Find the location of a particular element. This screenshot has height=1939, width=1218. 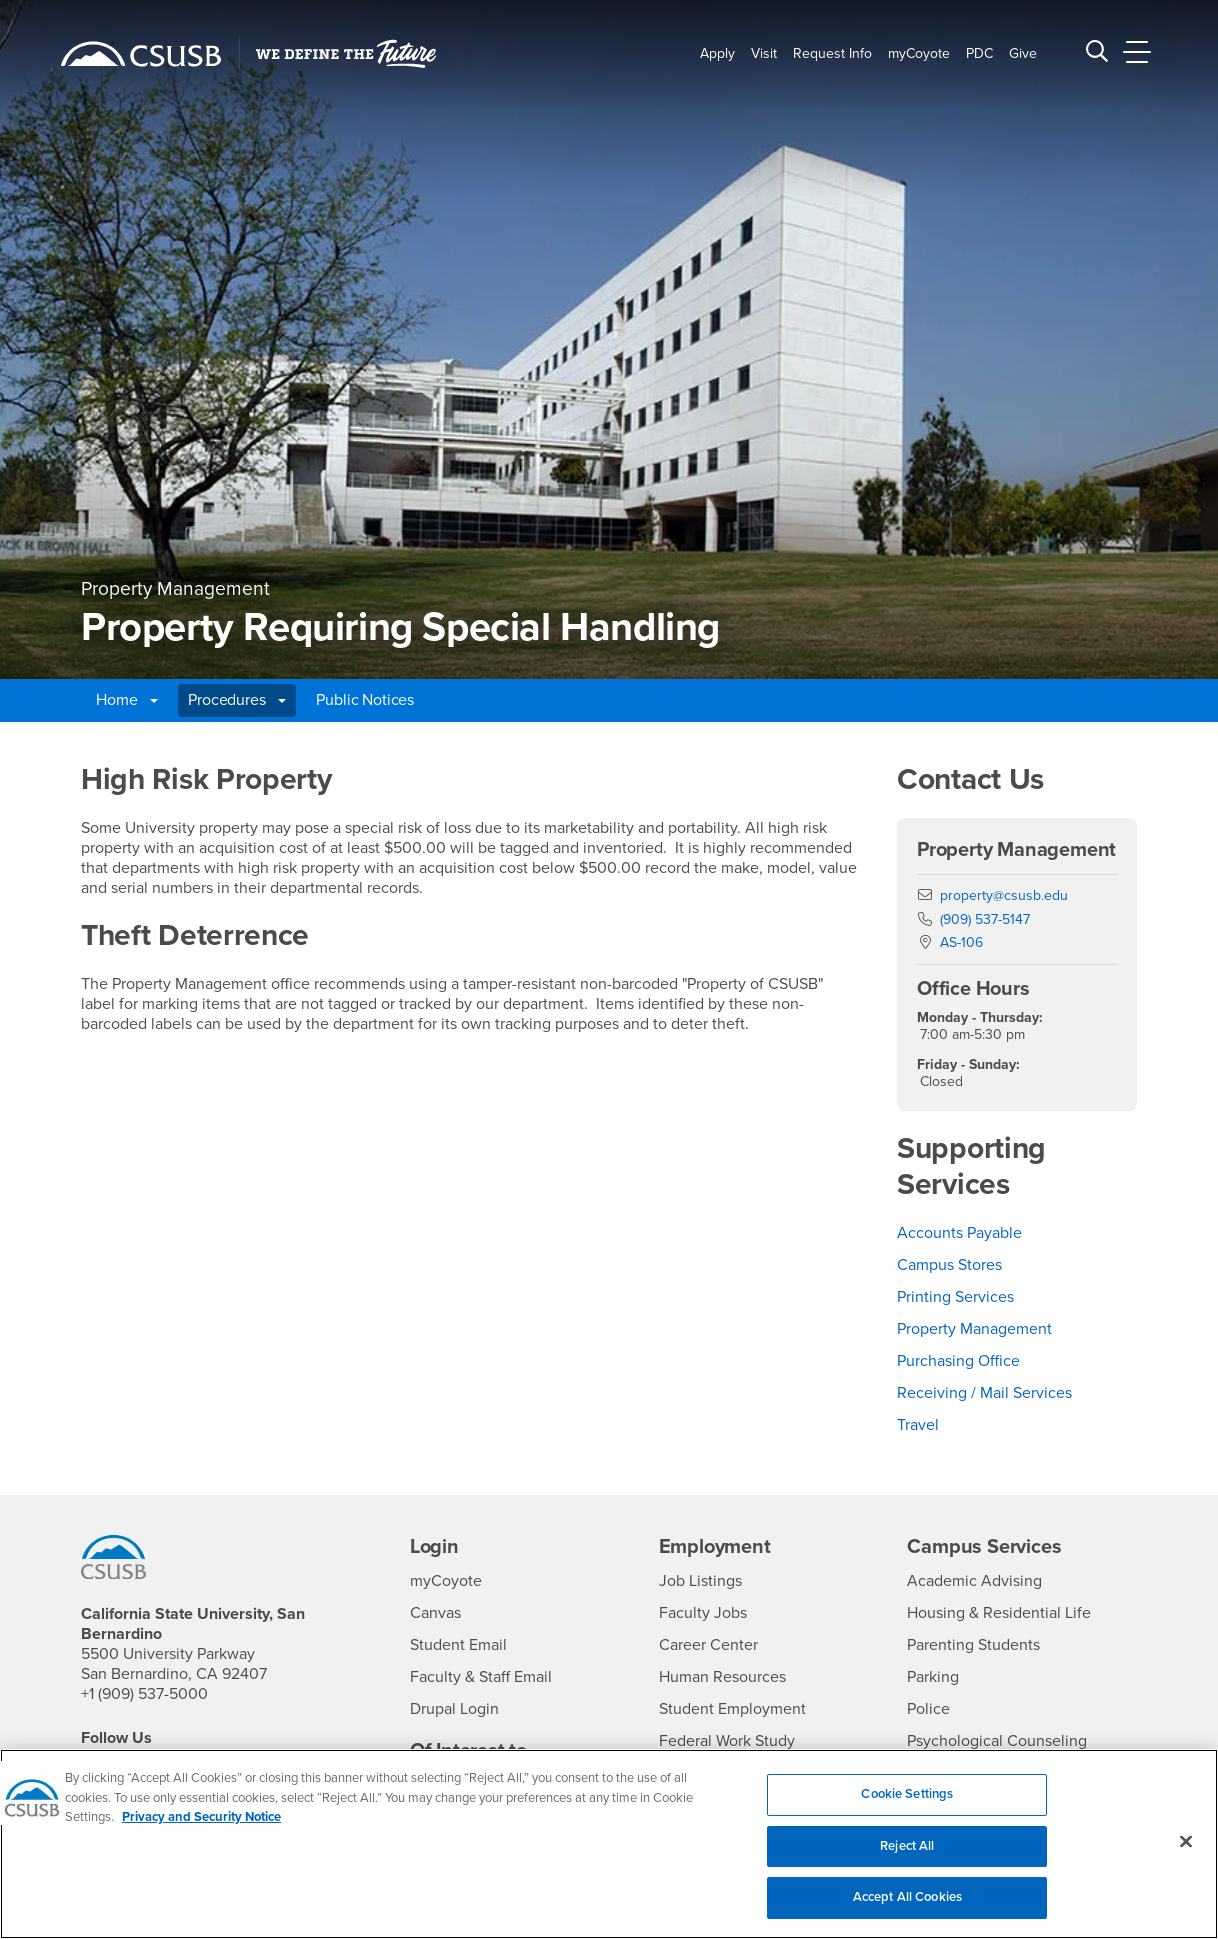

+1 (909) 537-5000 is located at coordinates (144, 1694).